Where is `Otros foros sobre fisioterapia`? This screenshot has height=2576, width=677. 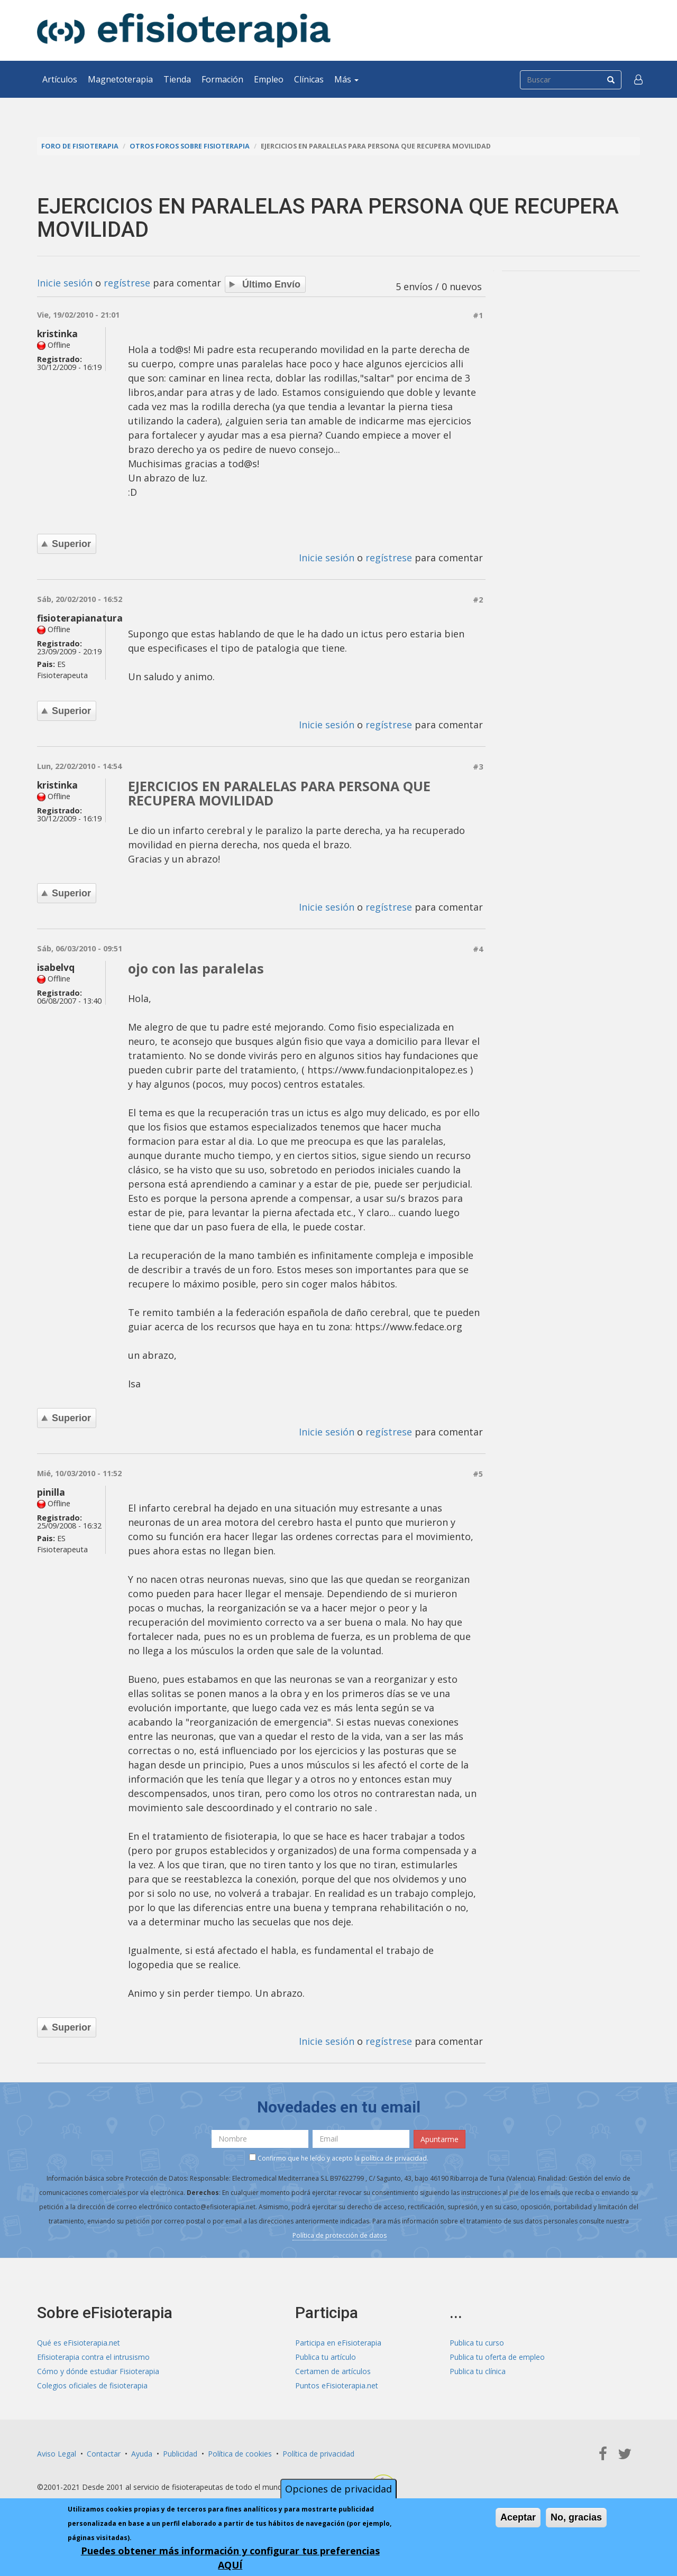
Otros foros sobre fisioterapia is located at coordinates (190, 146).